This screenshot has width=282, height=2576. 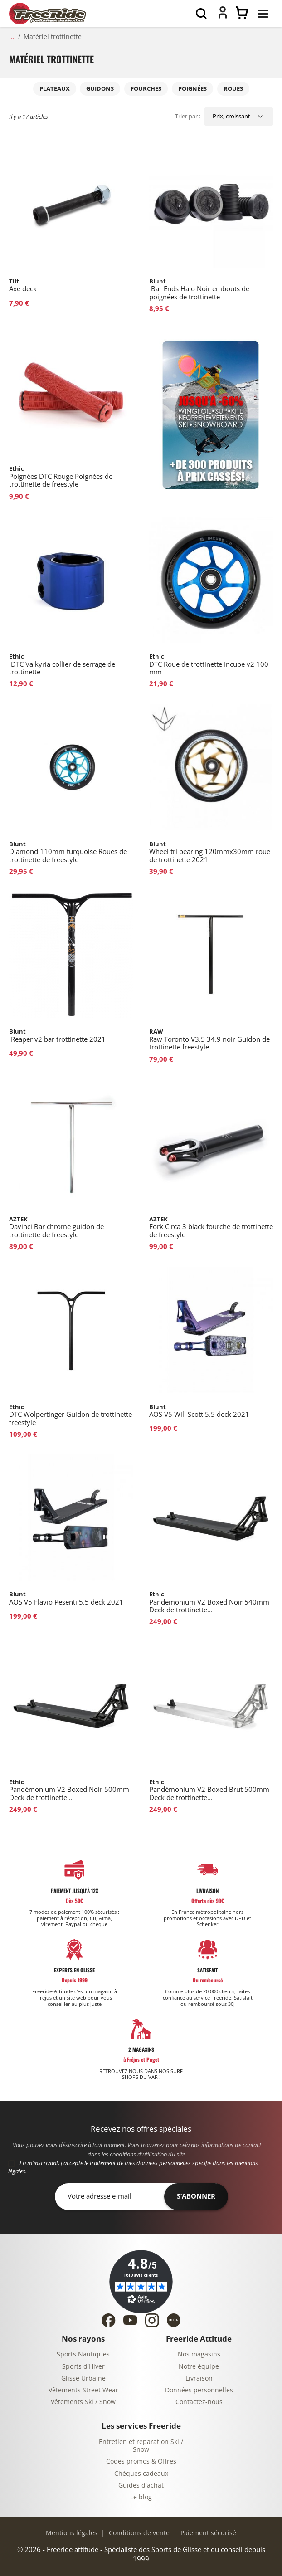 I want to click on DTC Roue de trottinette Incube v2 100 mm, so click(x=208, y=664).